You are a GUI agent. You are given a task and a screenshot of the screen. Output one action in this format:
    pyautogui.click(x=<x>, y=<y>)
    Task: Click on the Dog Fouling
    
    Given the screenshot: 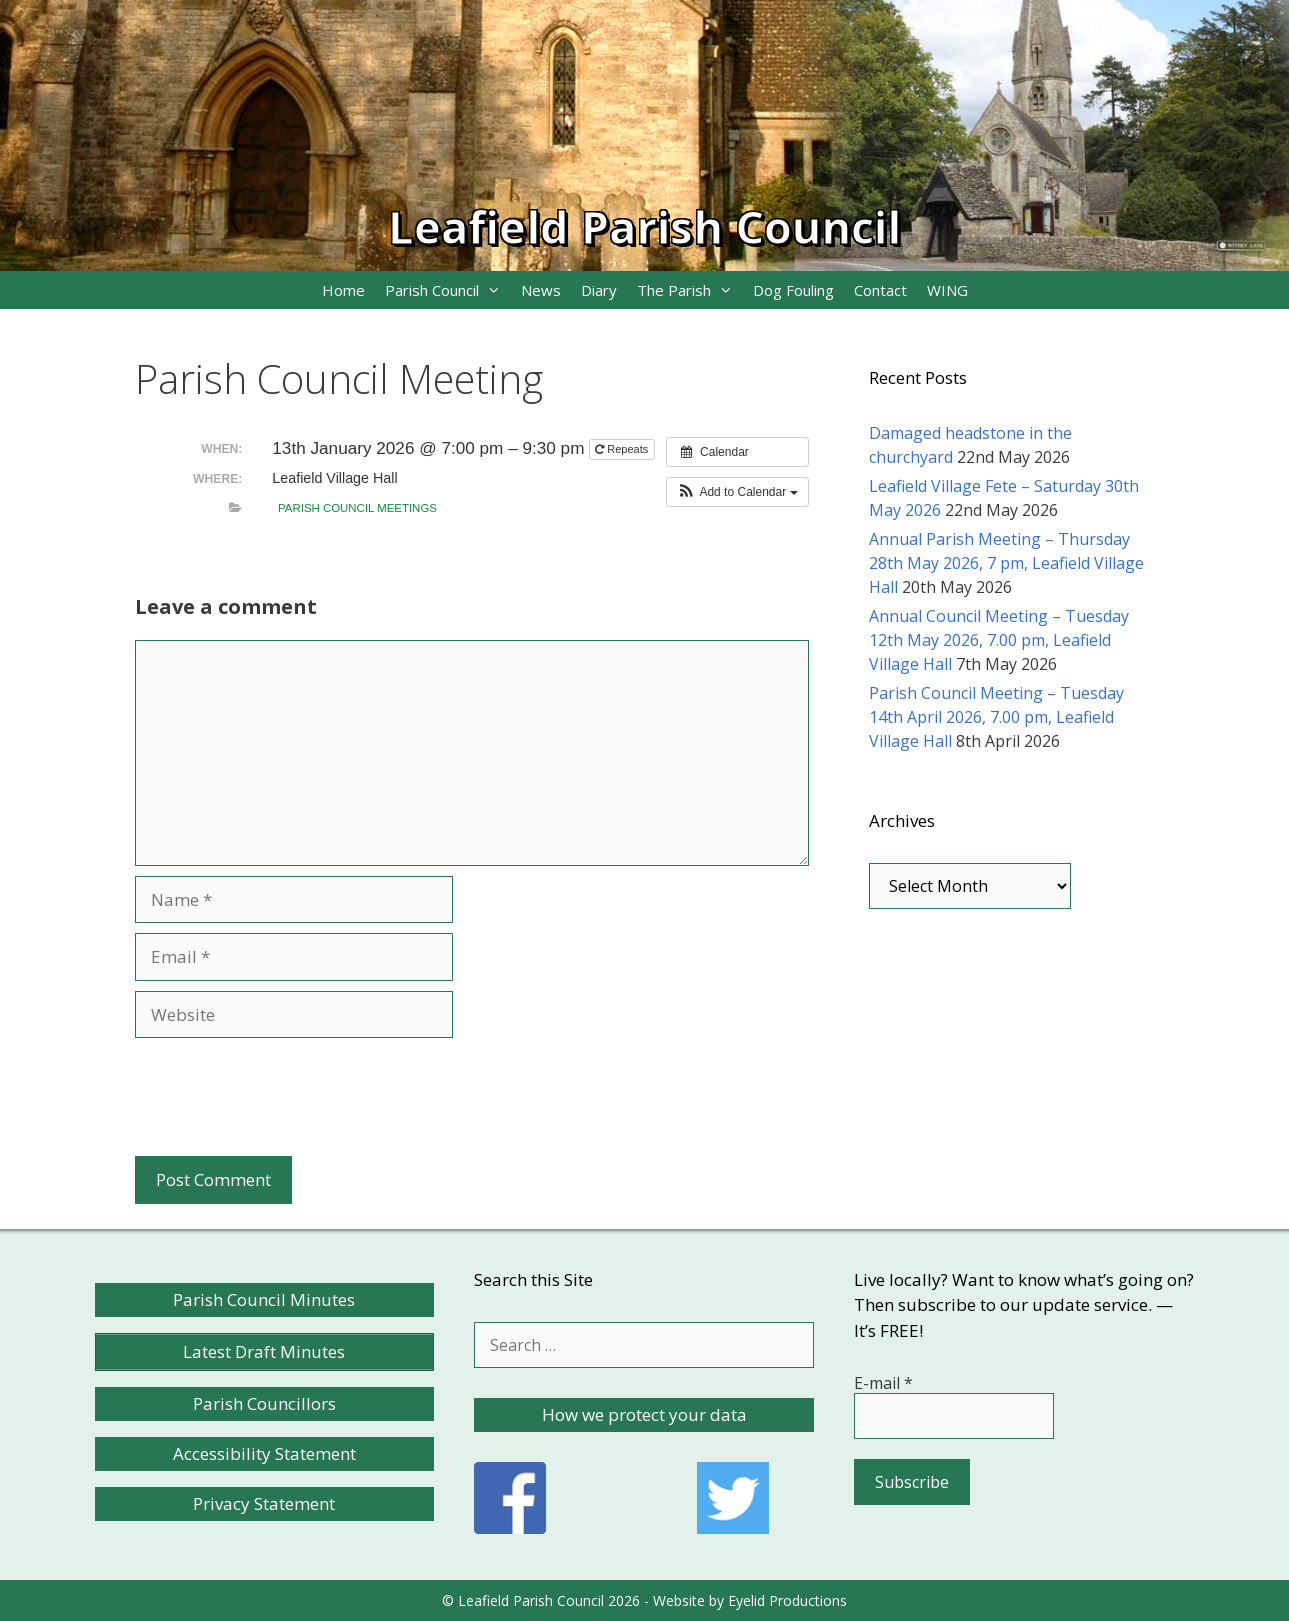 What is the action you would take?
    pyautogui.click(x=793, y=290)
    